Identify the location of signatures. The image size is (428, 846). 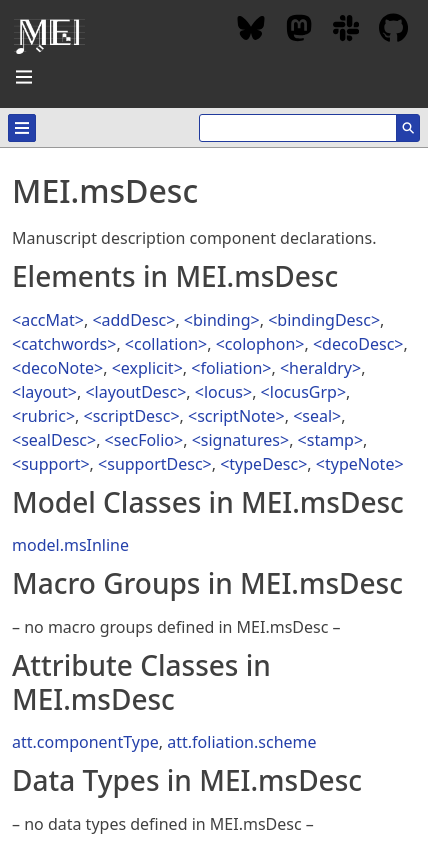
(240, 440).